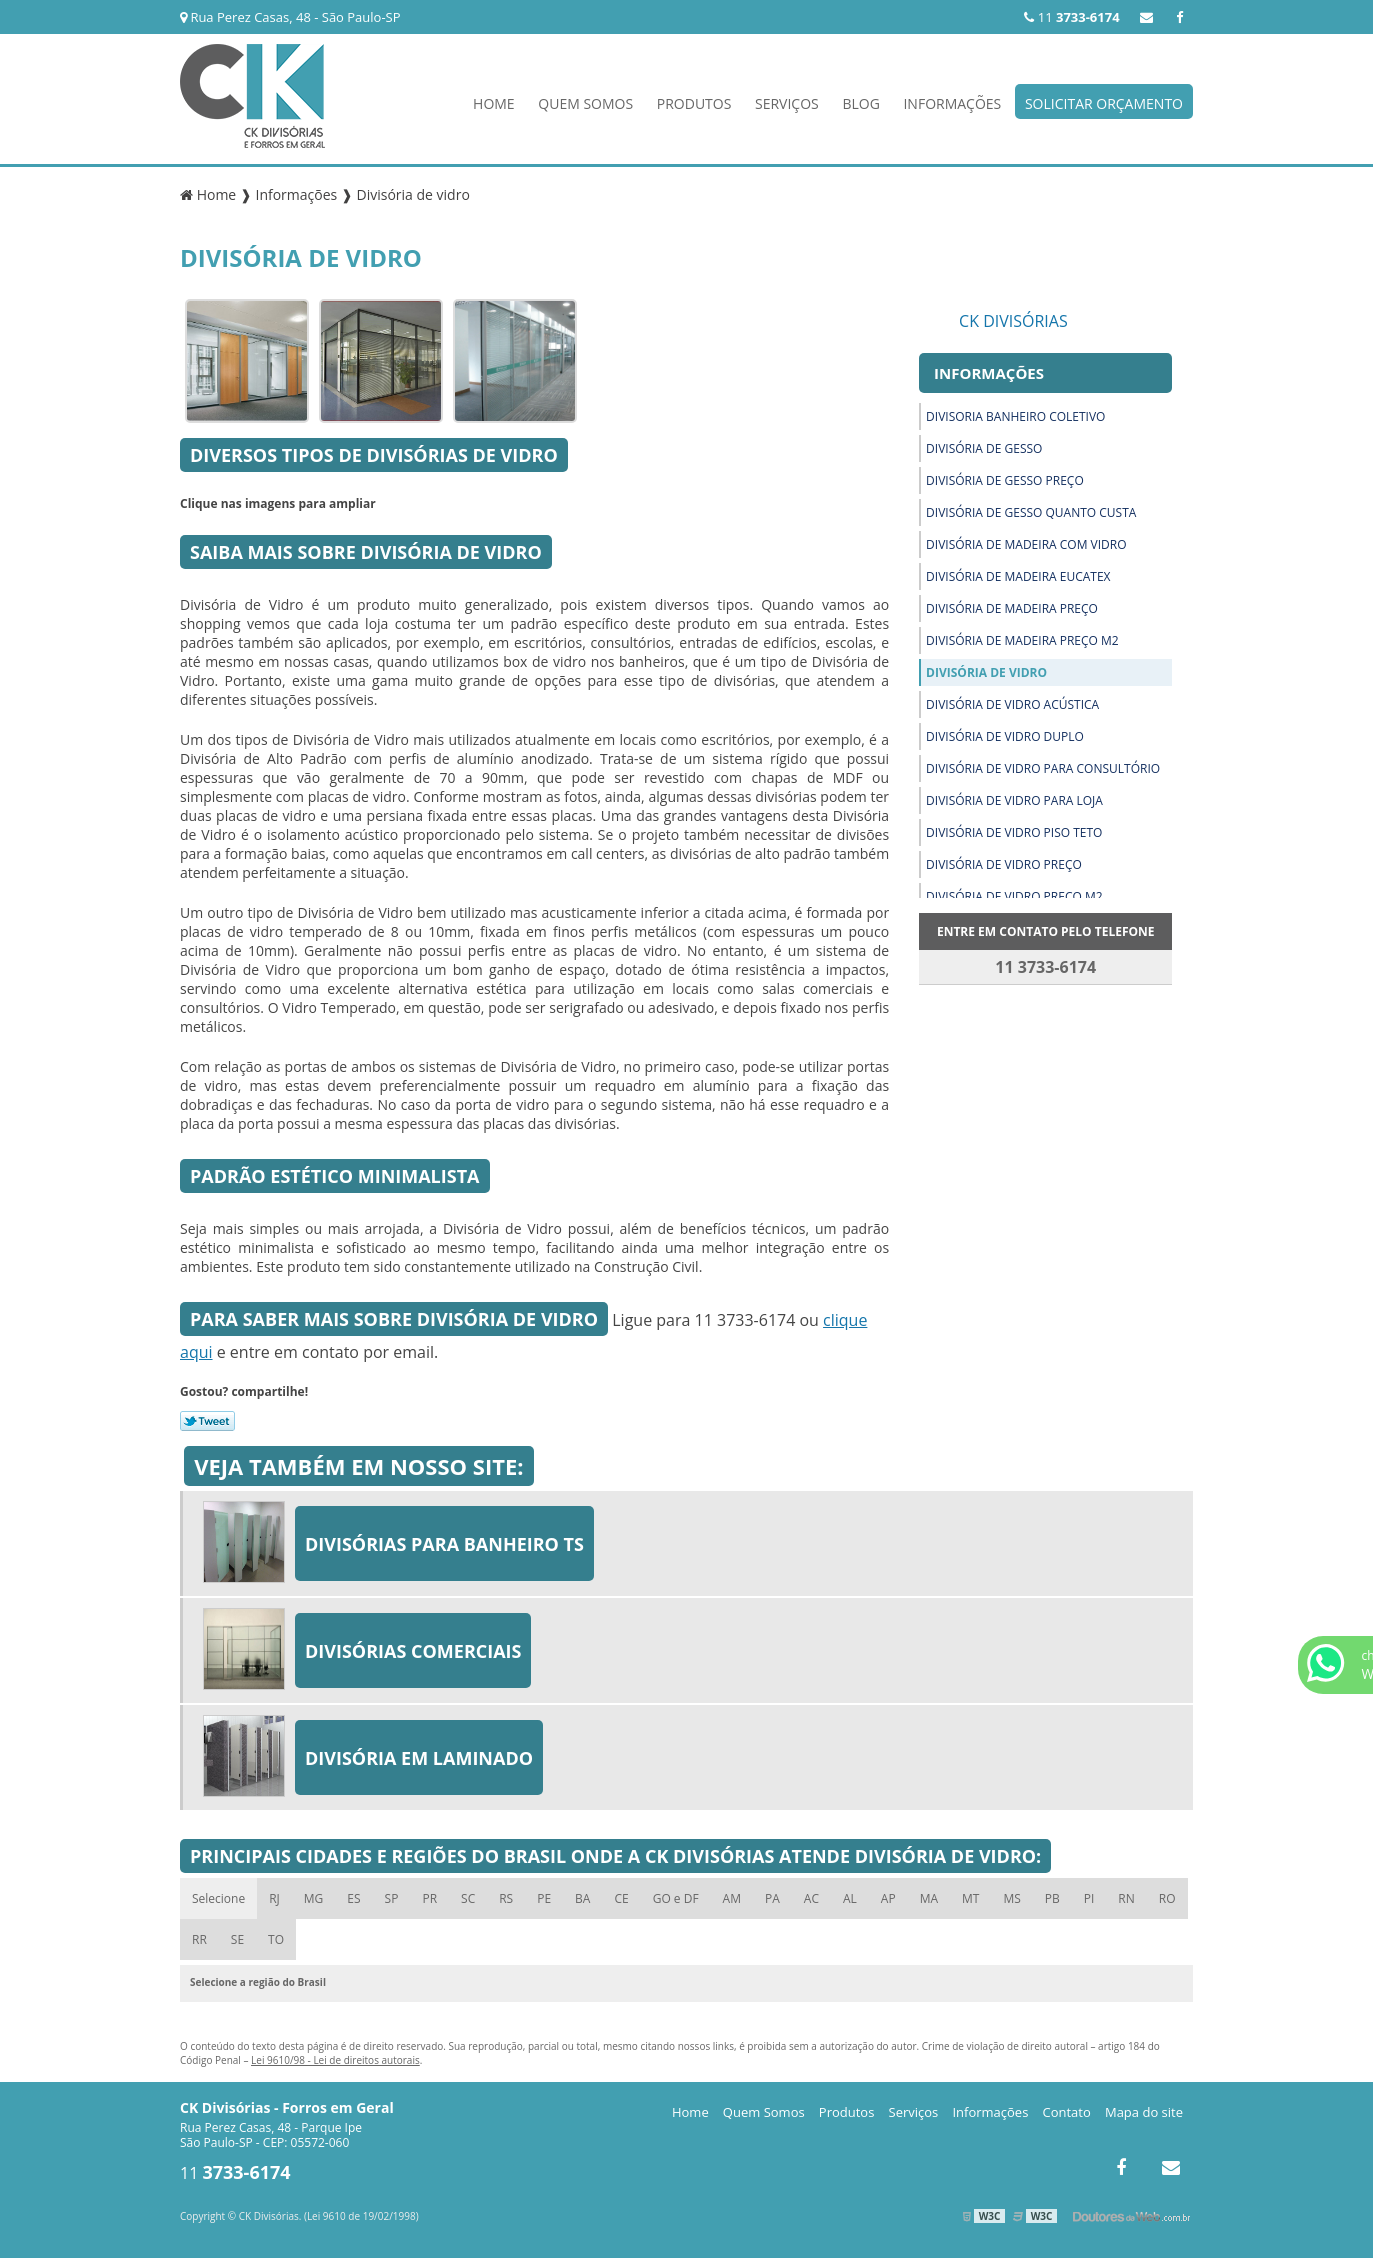 The width and height of the screenshot is (1373, 2258). I want to click on CE, so click(621, 1898).